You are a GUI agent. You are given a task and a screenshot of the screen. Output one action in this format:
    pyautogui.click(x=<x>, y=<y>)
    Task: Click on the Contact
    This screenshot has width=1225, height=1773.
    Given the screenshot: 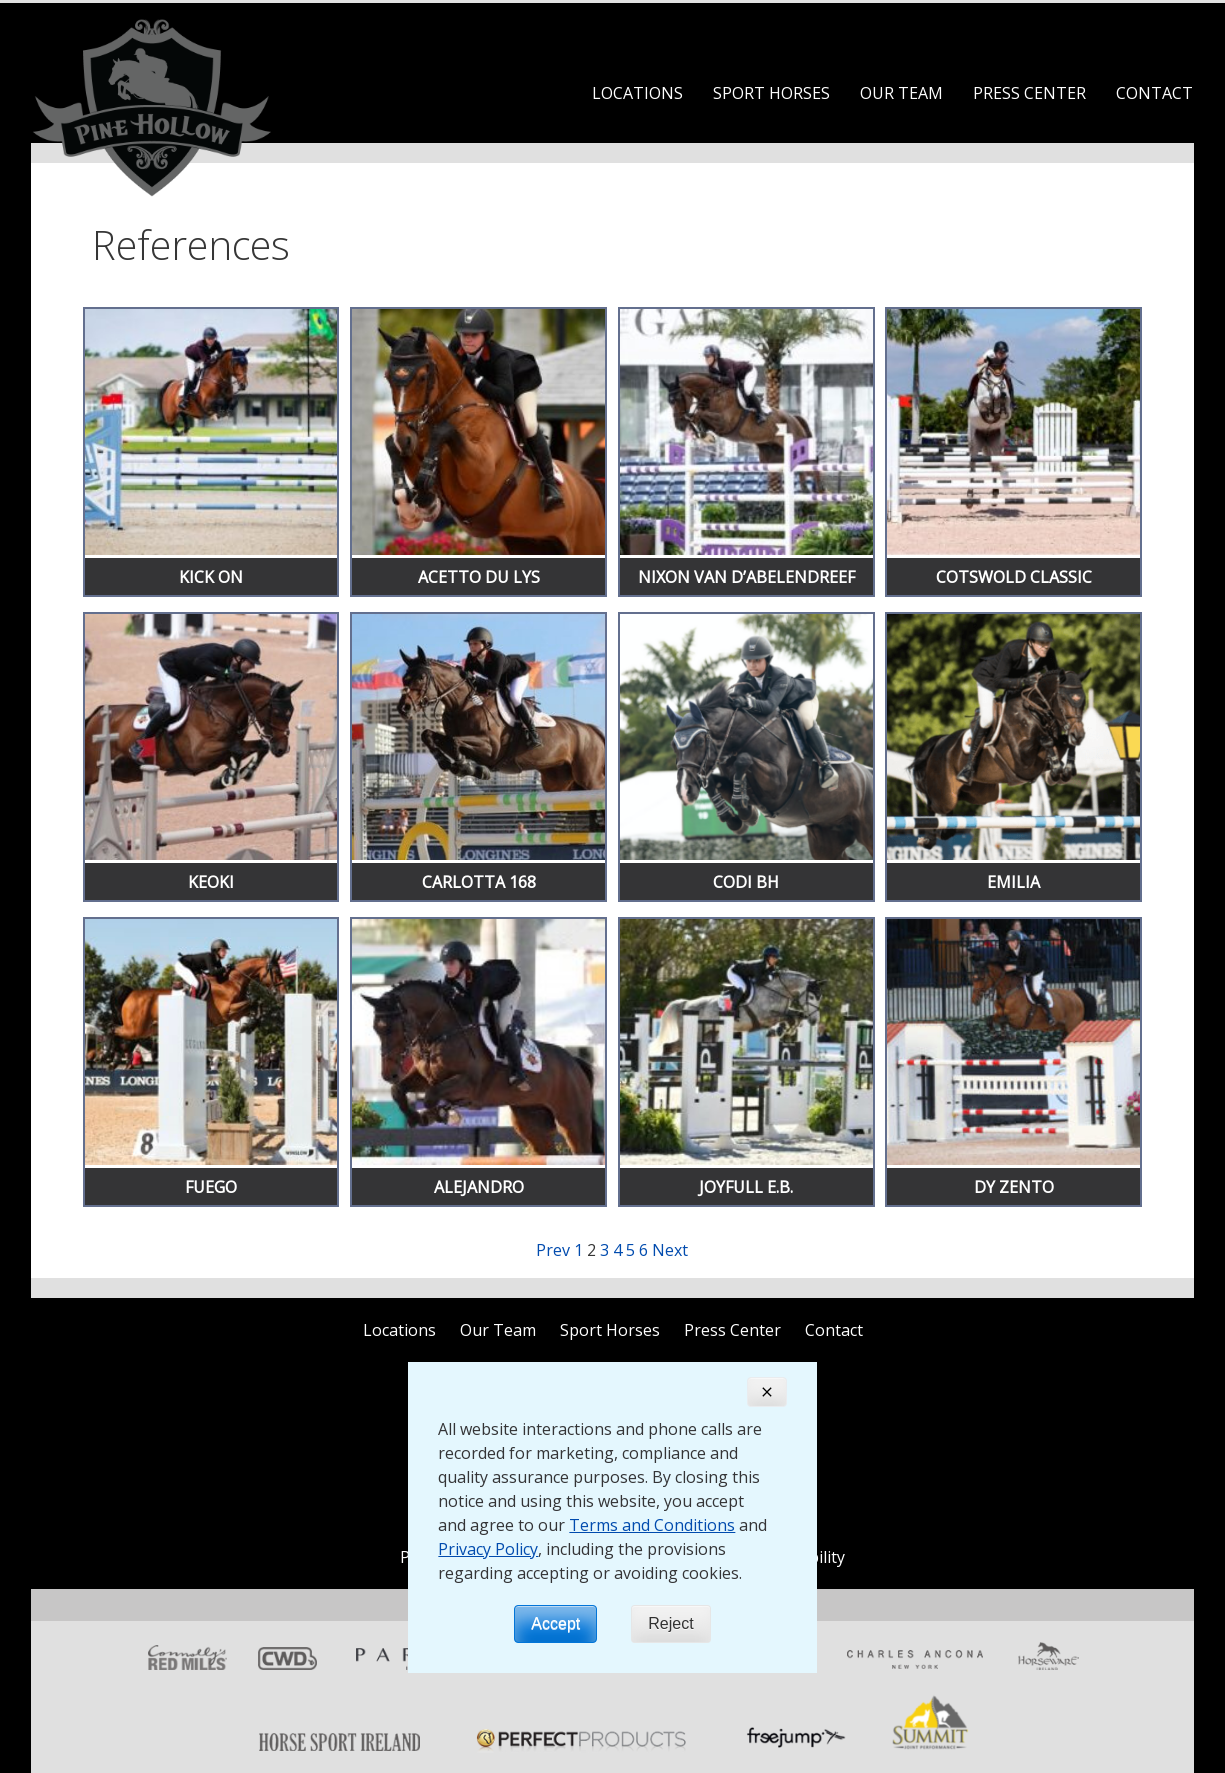 What is the action you would take?
    pyautogui.click(x=1154, y=93)
    